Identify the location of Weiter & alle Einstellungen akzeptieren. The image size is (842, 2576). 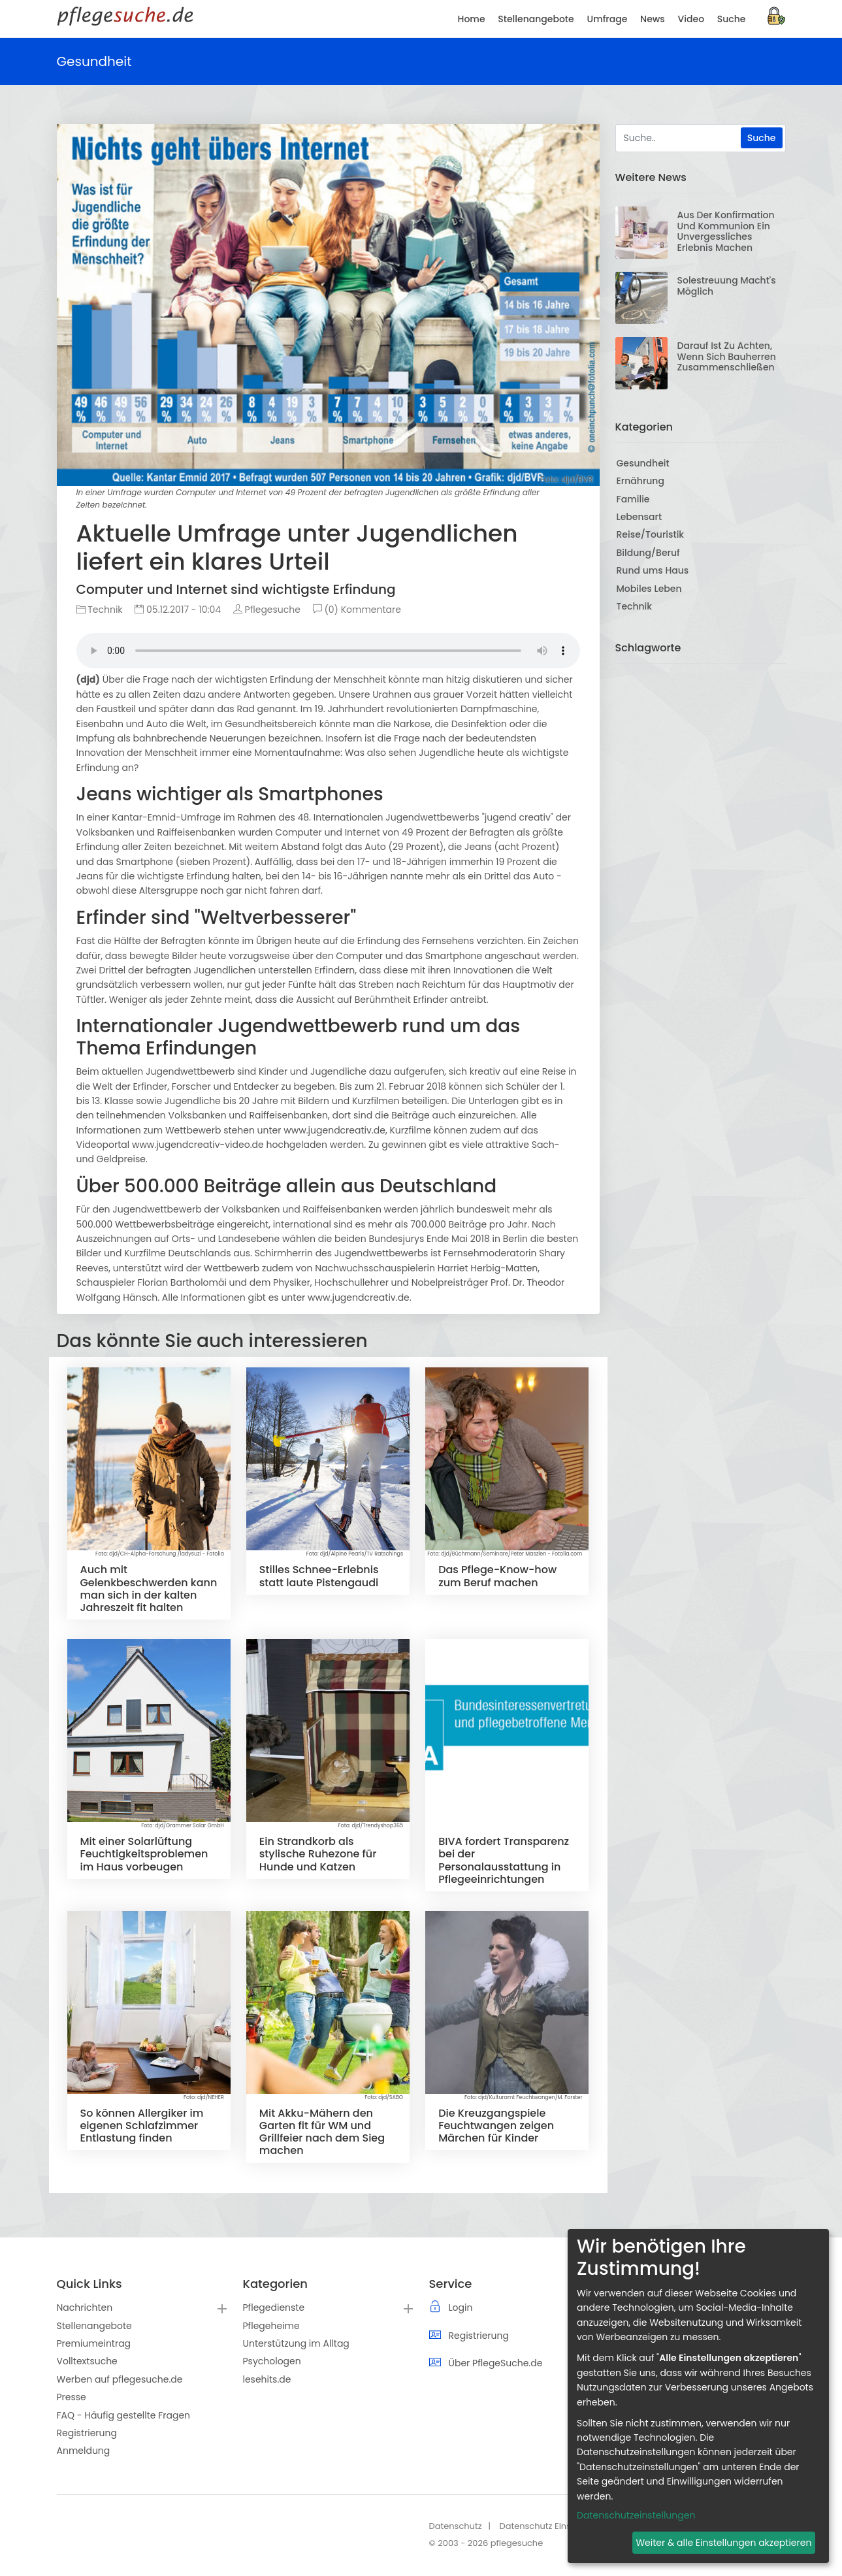
(723, 2542).